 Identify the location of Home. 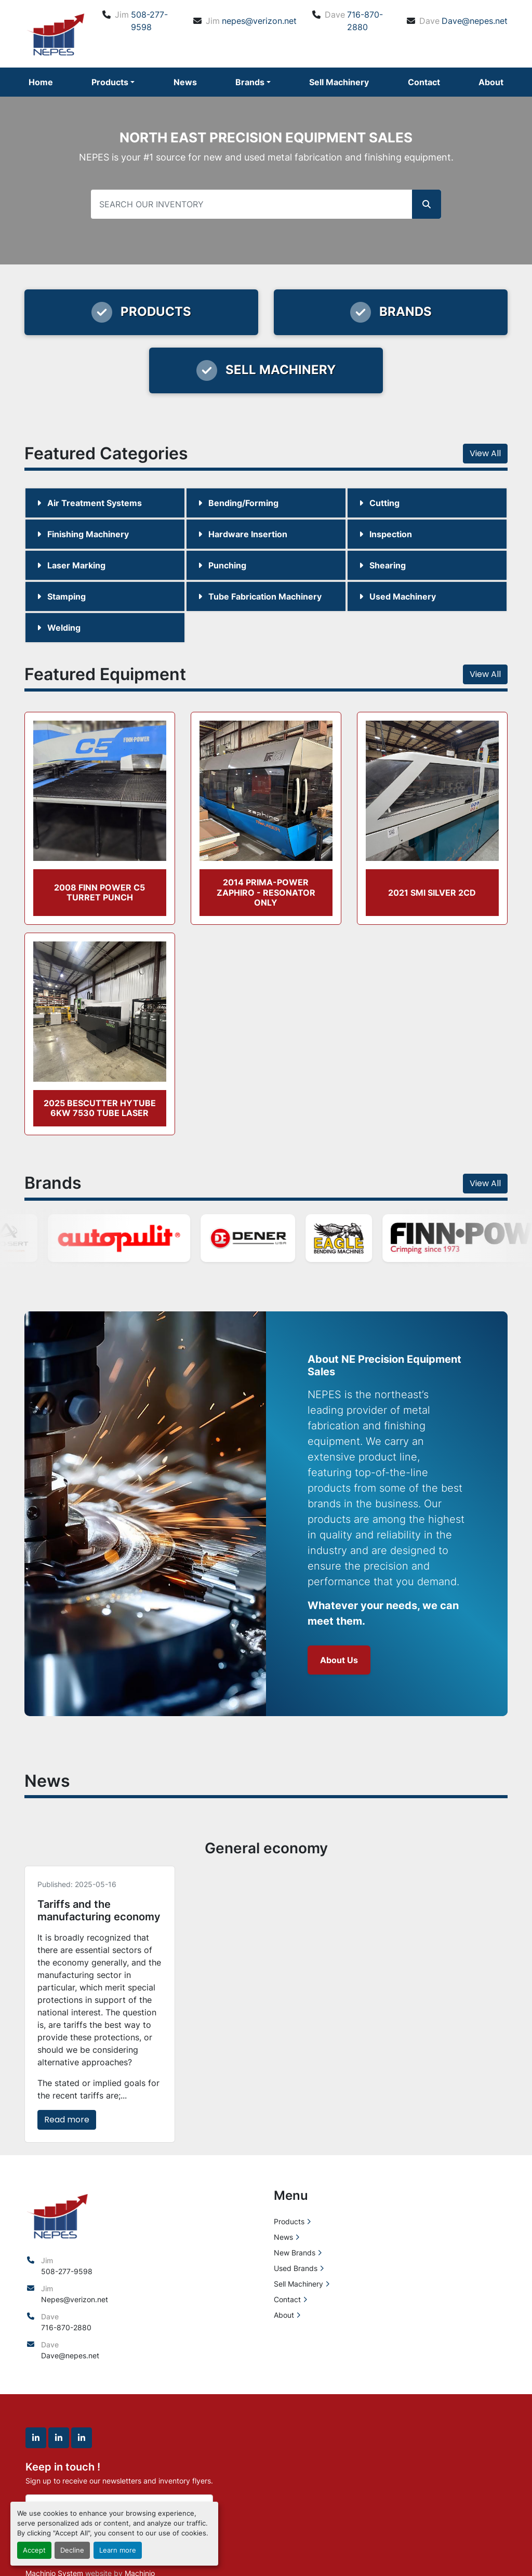
(41, 82).